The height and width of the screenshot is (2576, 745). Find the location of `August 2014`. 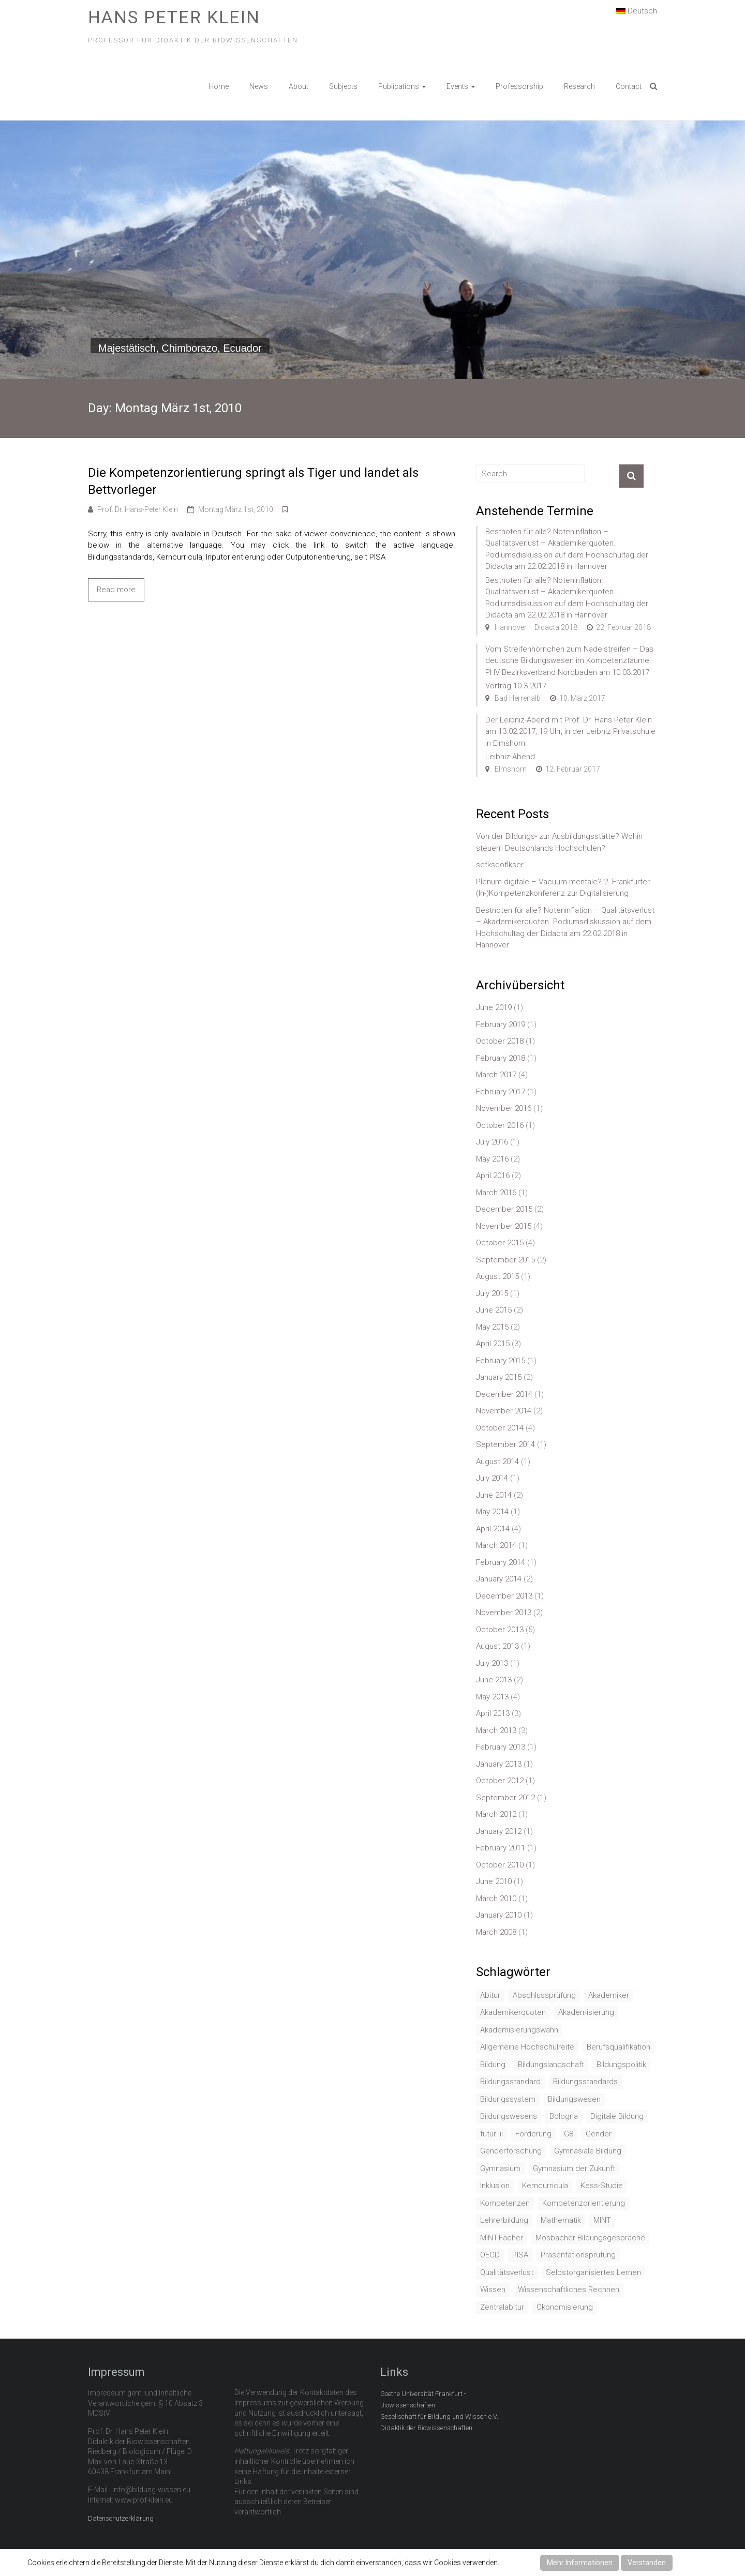

August 2014 is located at coordinates (497, 1461).